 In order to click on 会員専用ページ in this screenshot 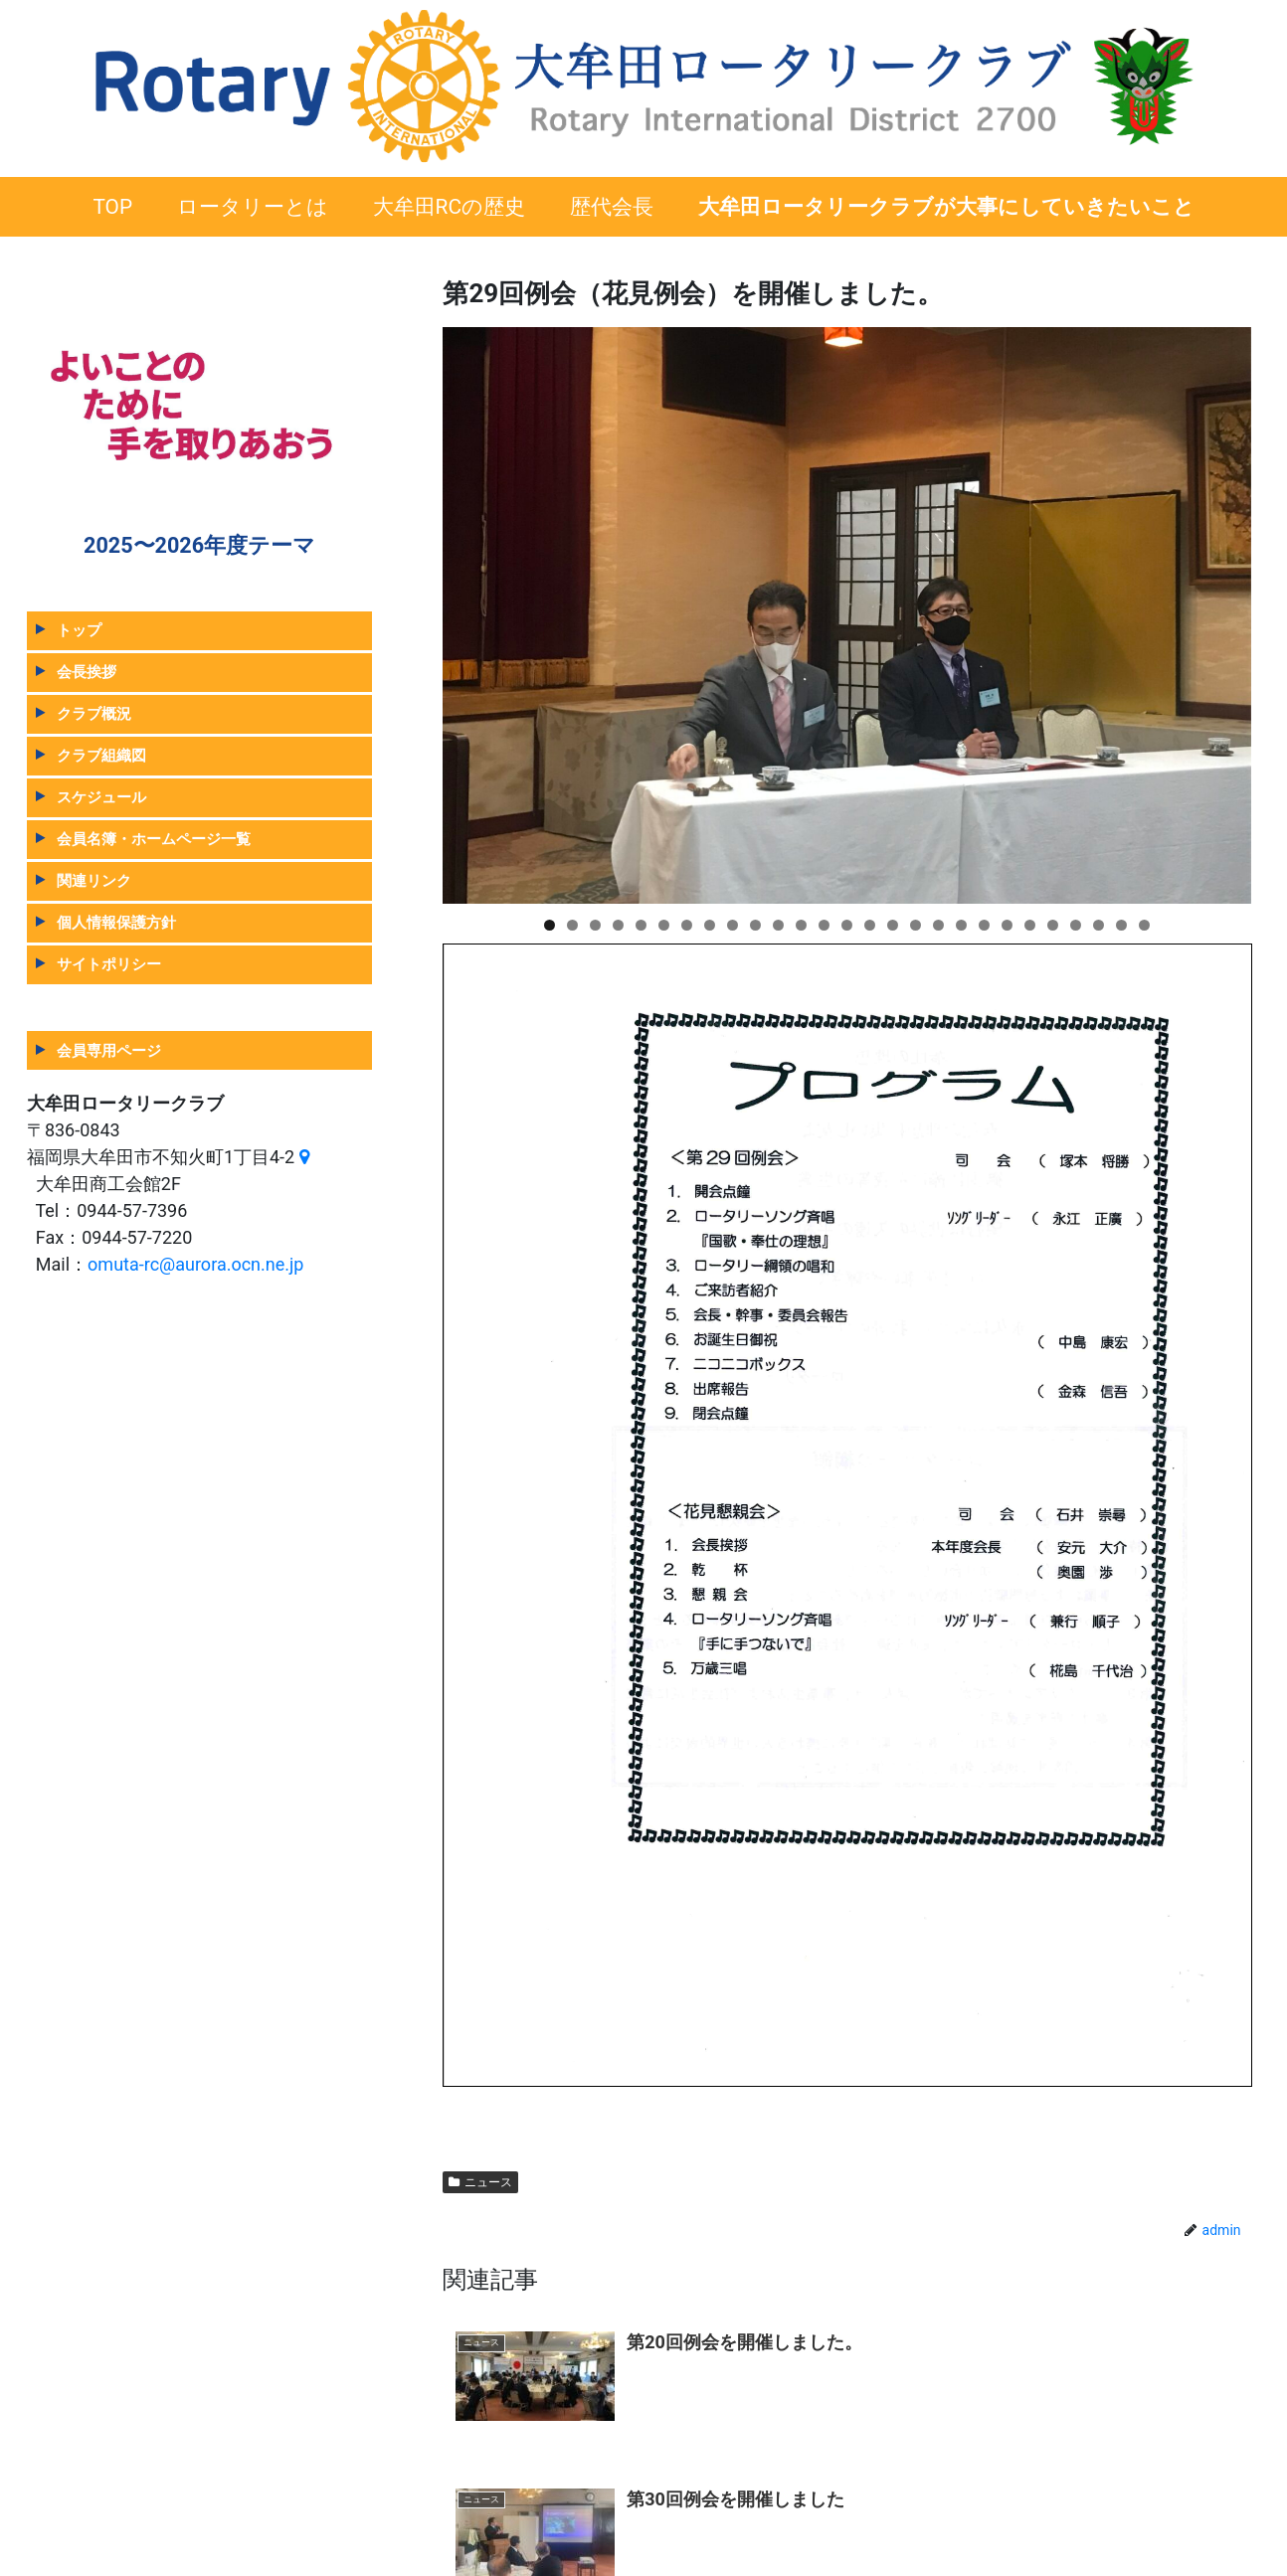, I will do `click(109, 1050)`.